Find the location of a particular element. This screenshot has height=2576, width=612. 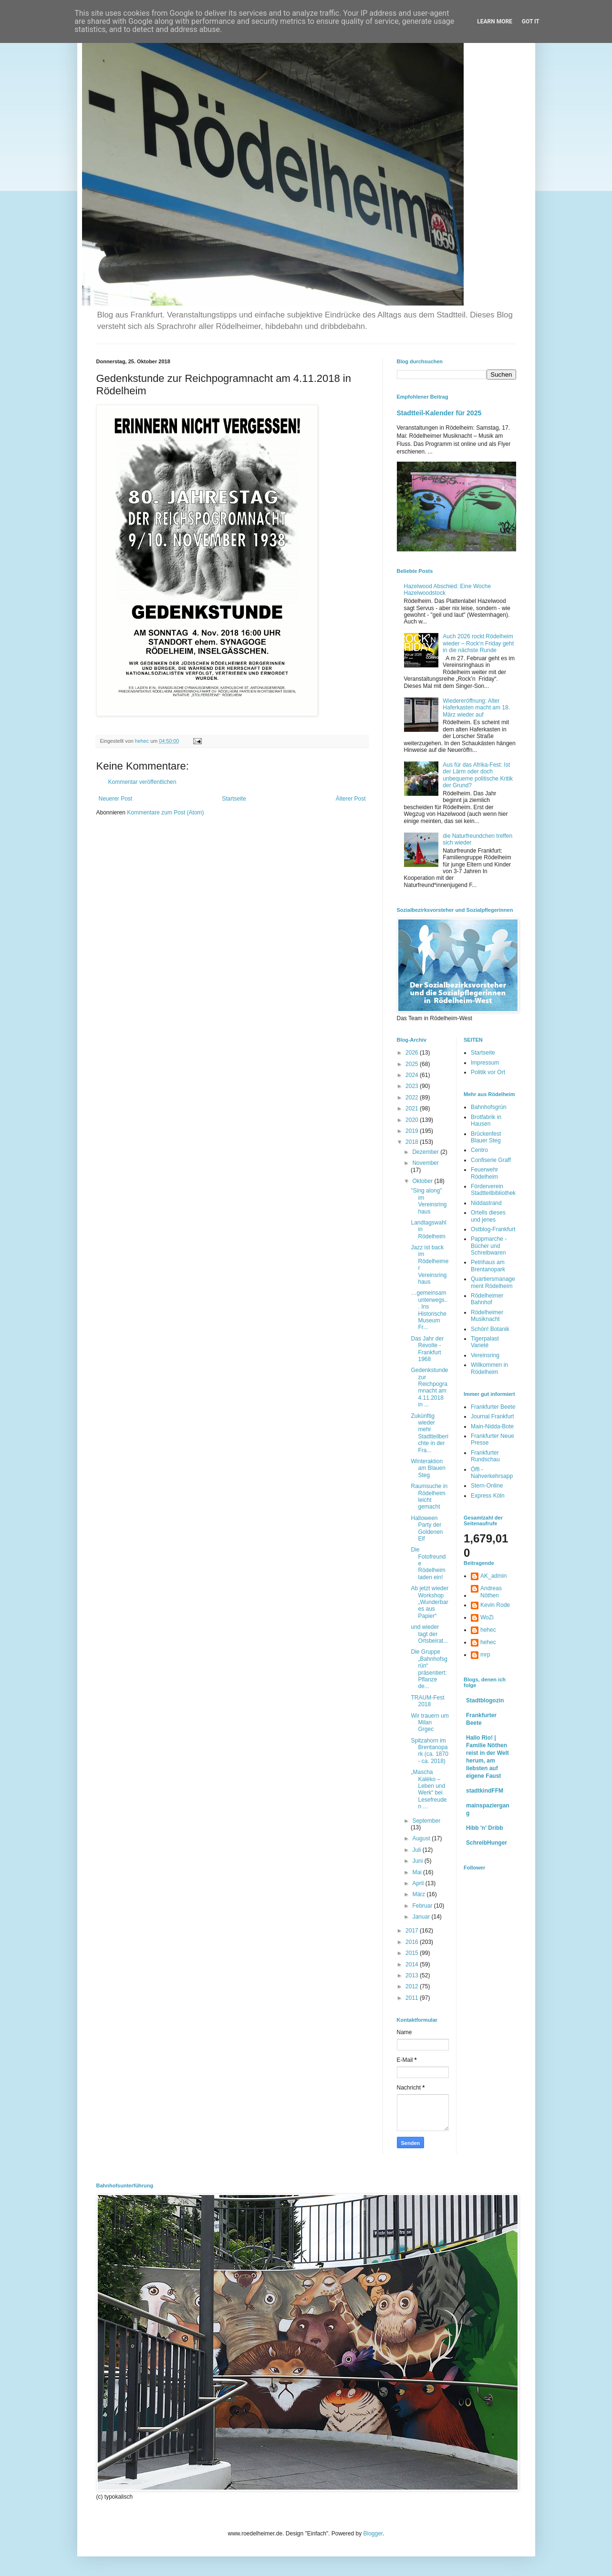

Aus für das Afrika-Fest: Ist der Lärm oder doch unbequeme politische Kritik der Grund? is located at coordinates (478, 775).